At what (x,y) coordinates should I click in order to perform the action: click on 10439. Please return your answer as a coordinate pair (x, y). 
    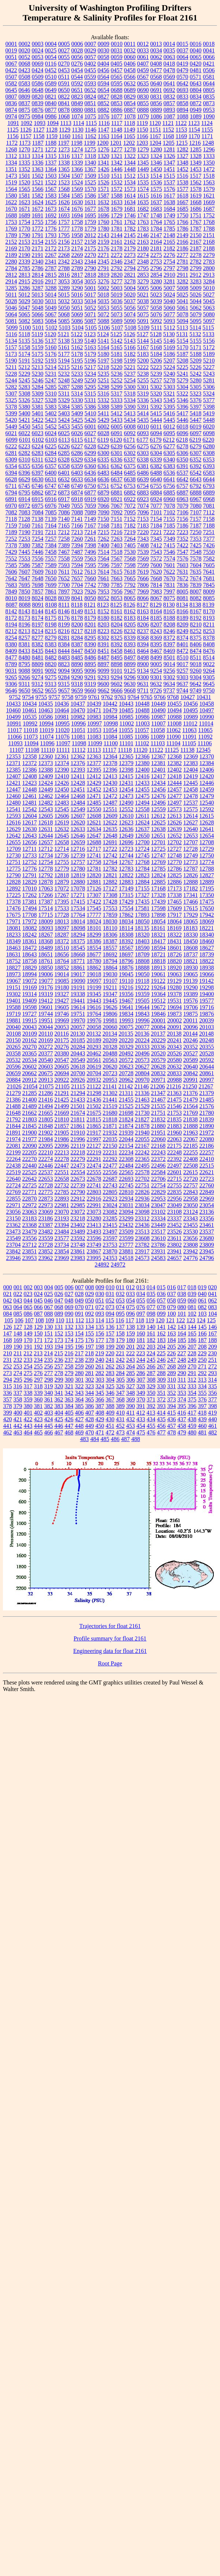
    Looking at the image, I should click on (94, 704).